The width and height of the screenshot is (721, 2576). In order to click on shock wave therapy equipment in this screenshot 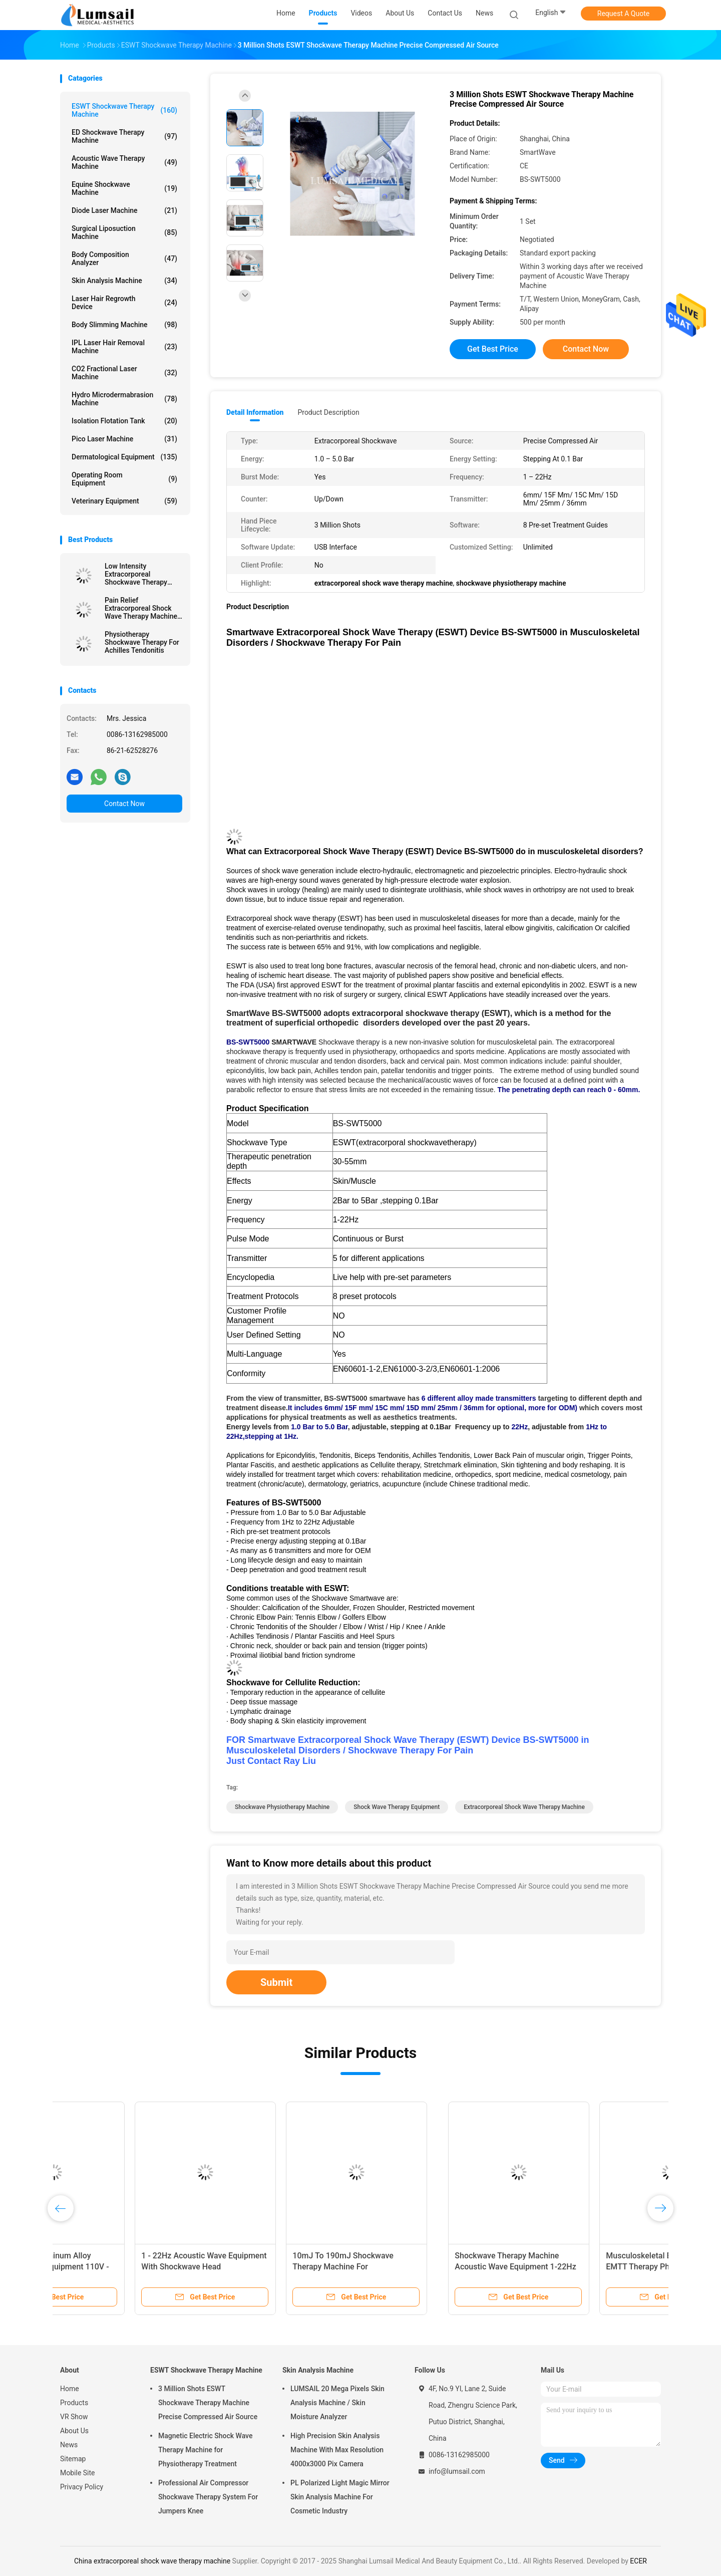, I will do `click(396, 1807)`.